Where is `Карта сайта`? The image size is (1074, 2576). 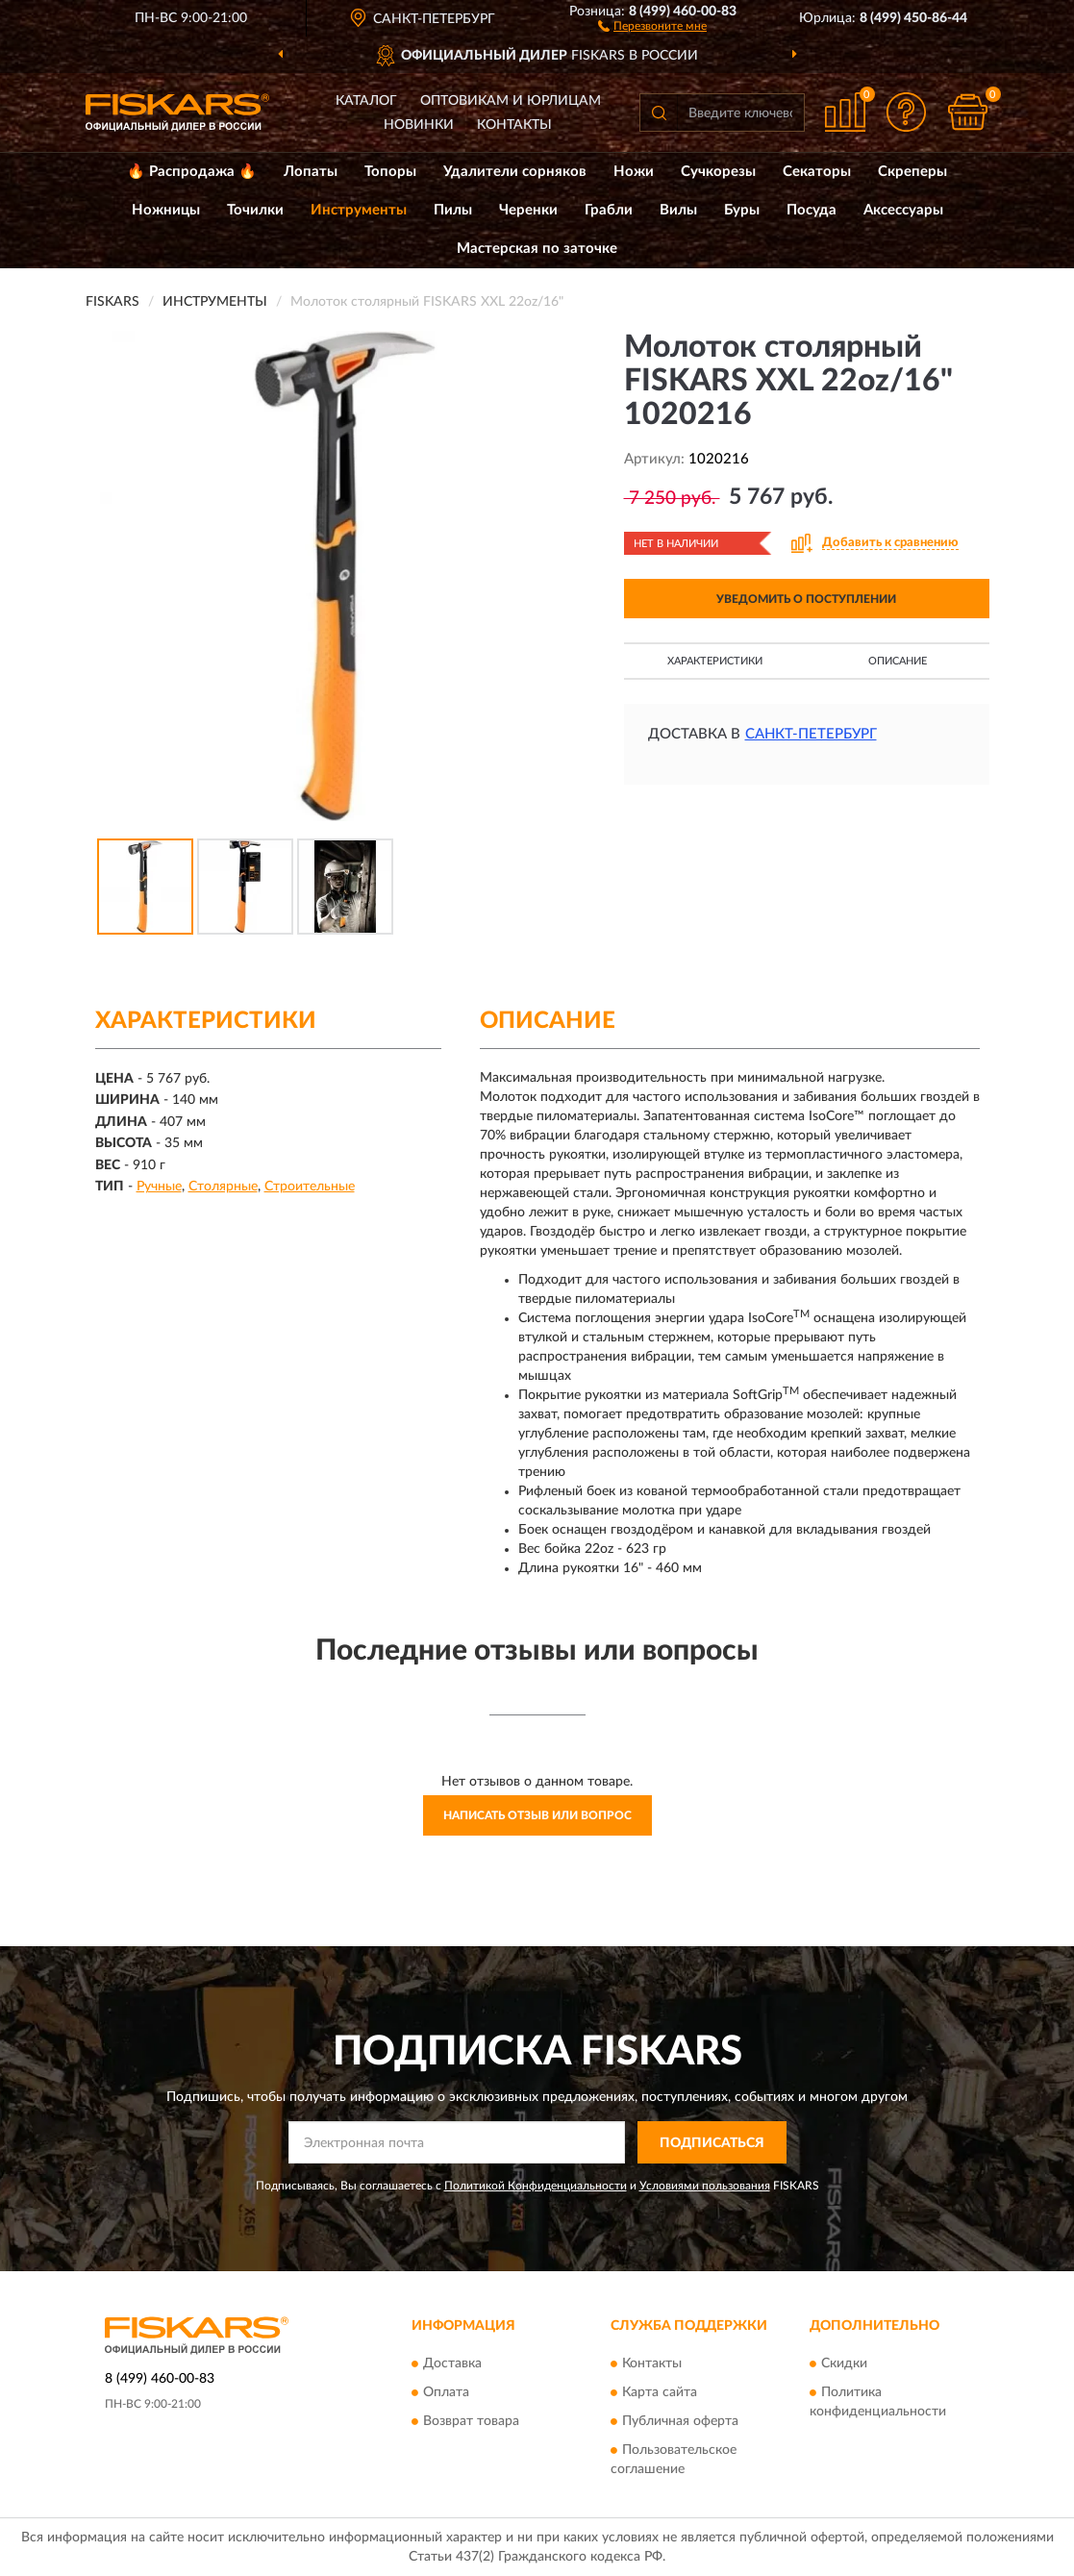 Карта сайта is located at coordinates (659, 2392).